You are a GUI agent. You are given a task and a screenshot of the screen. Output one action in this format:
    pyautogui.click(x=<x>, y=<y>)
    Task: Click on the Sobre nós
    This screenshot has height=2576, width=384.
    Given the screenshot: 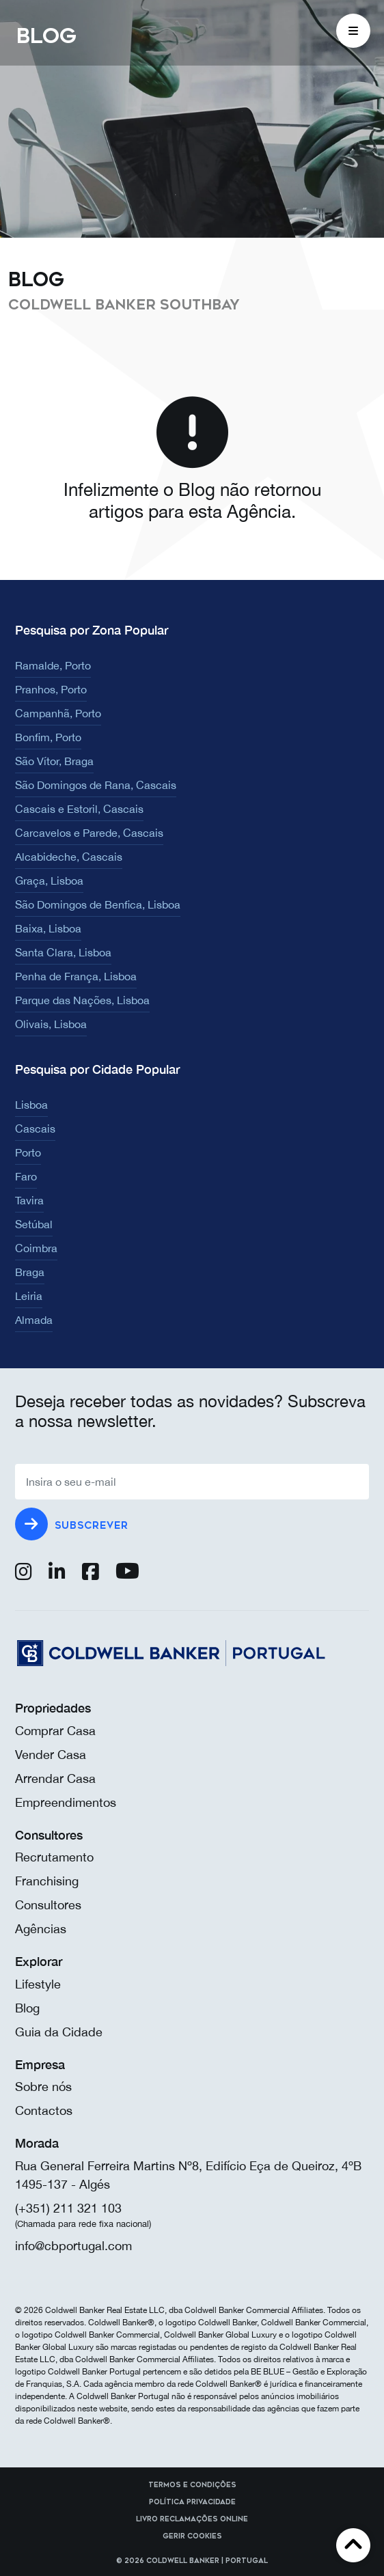 What is the action you would take?
    pyautogui.click(x=43, y=2086)
    